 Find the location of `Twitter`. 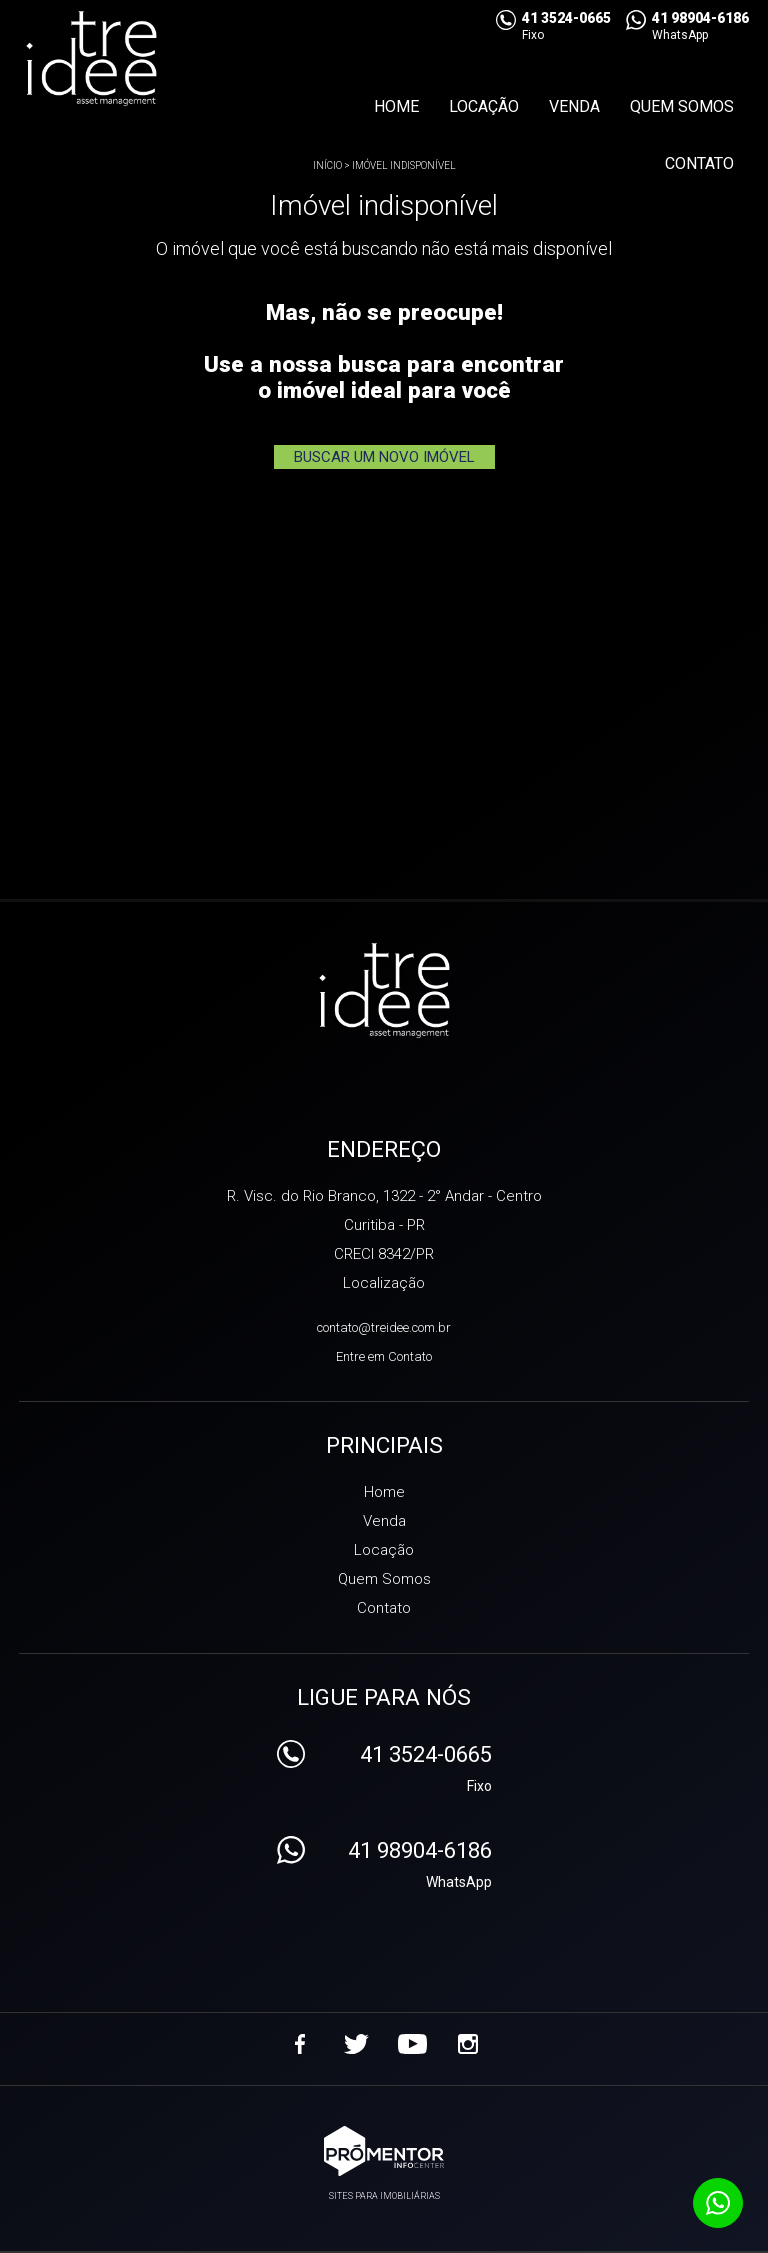

Twitter is located at coordinates (356, 2044).